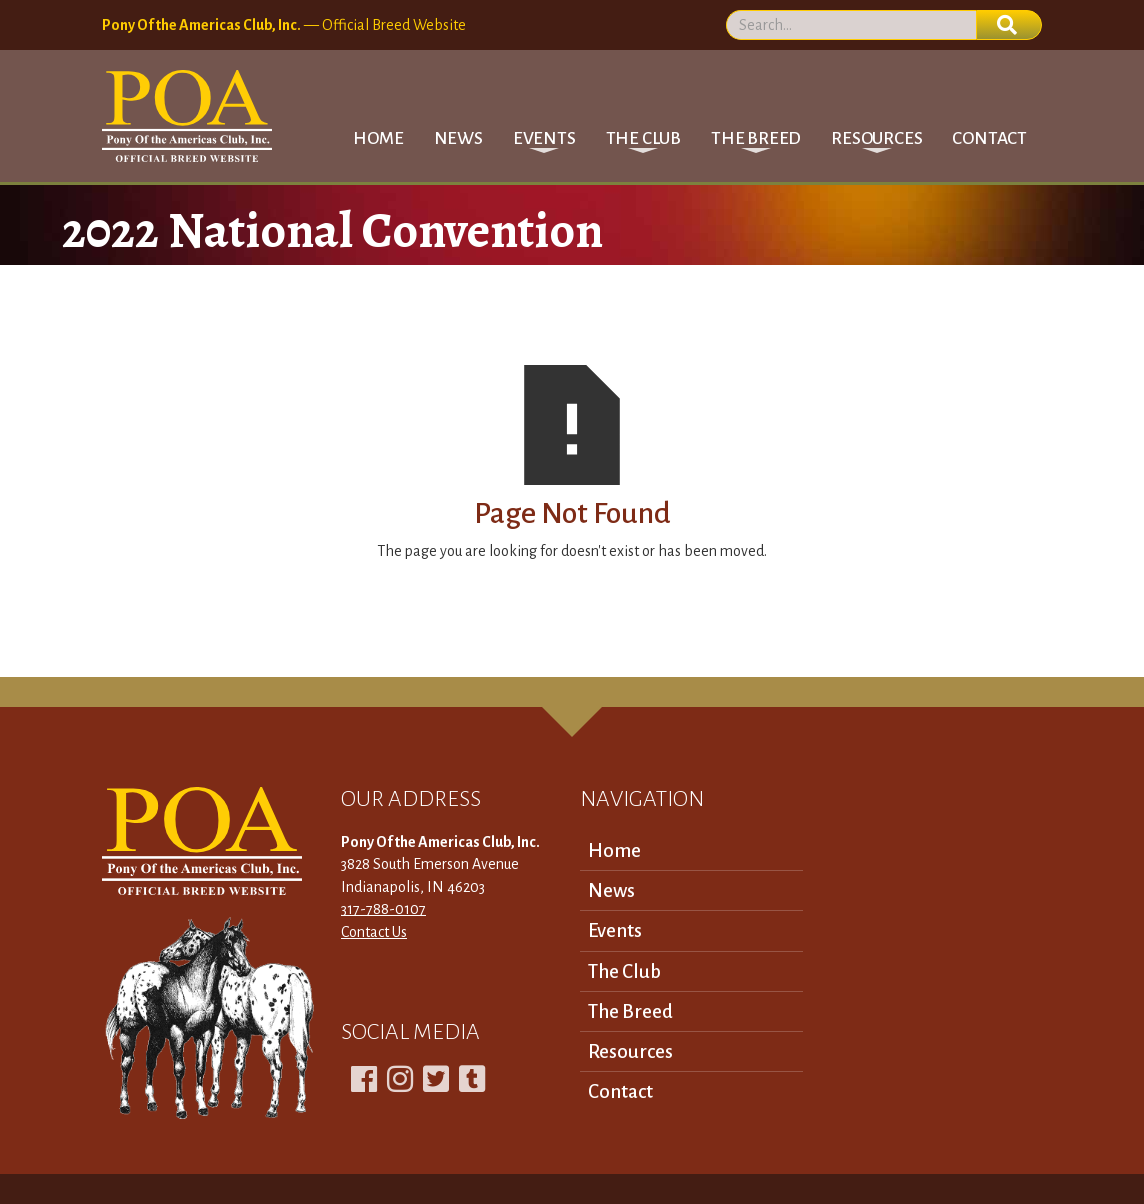 The height and width of the screenshot is (1204, 1144). What do you see at coordinates (187, 116) in the screenshot?
I see `[home]` at bounding box center [187, 116].